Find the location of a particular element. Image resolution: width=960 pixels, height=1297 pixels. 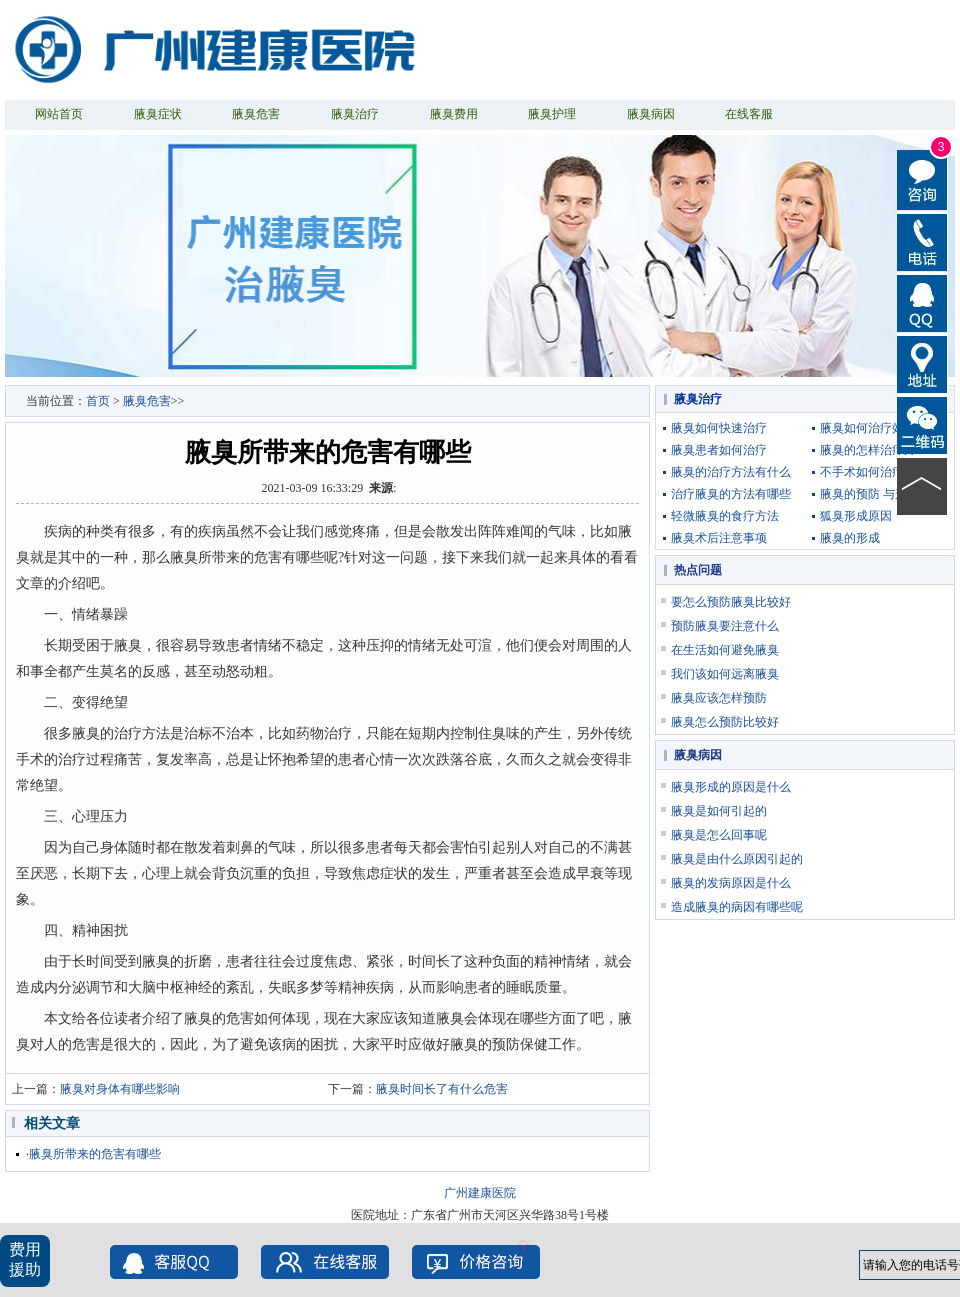

腋臭症状 is located at coordinates (158, 114).